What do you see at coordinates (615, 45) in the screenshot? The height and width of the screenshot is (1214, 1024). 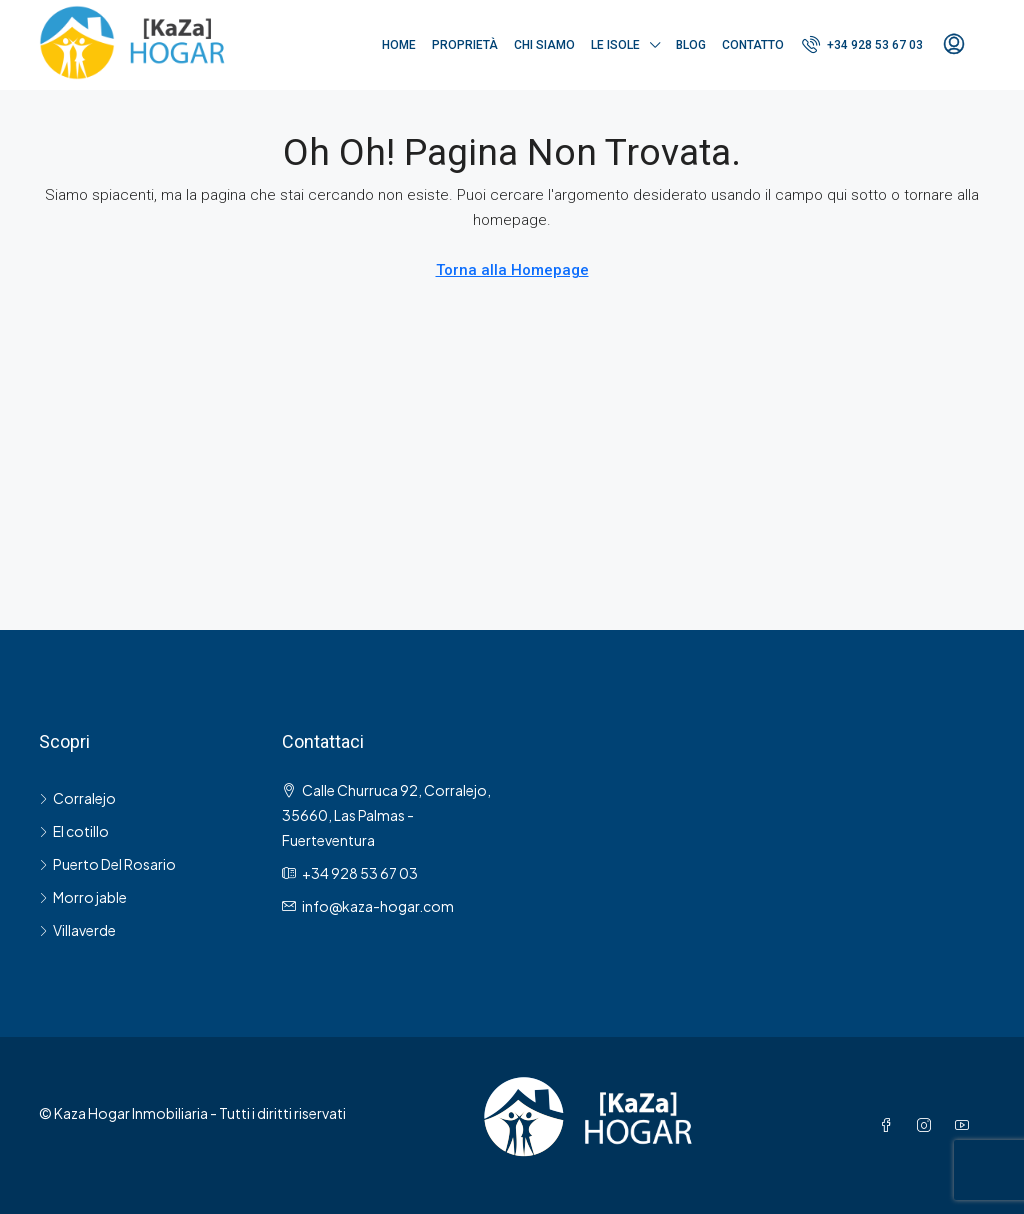 I see `Le Isole` at bounding box center [615, 45].